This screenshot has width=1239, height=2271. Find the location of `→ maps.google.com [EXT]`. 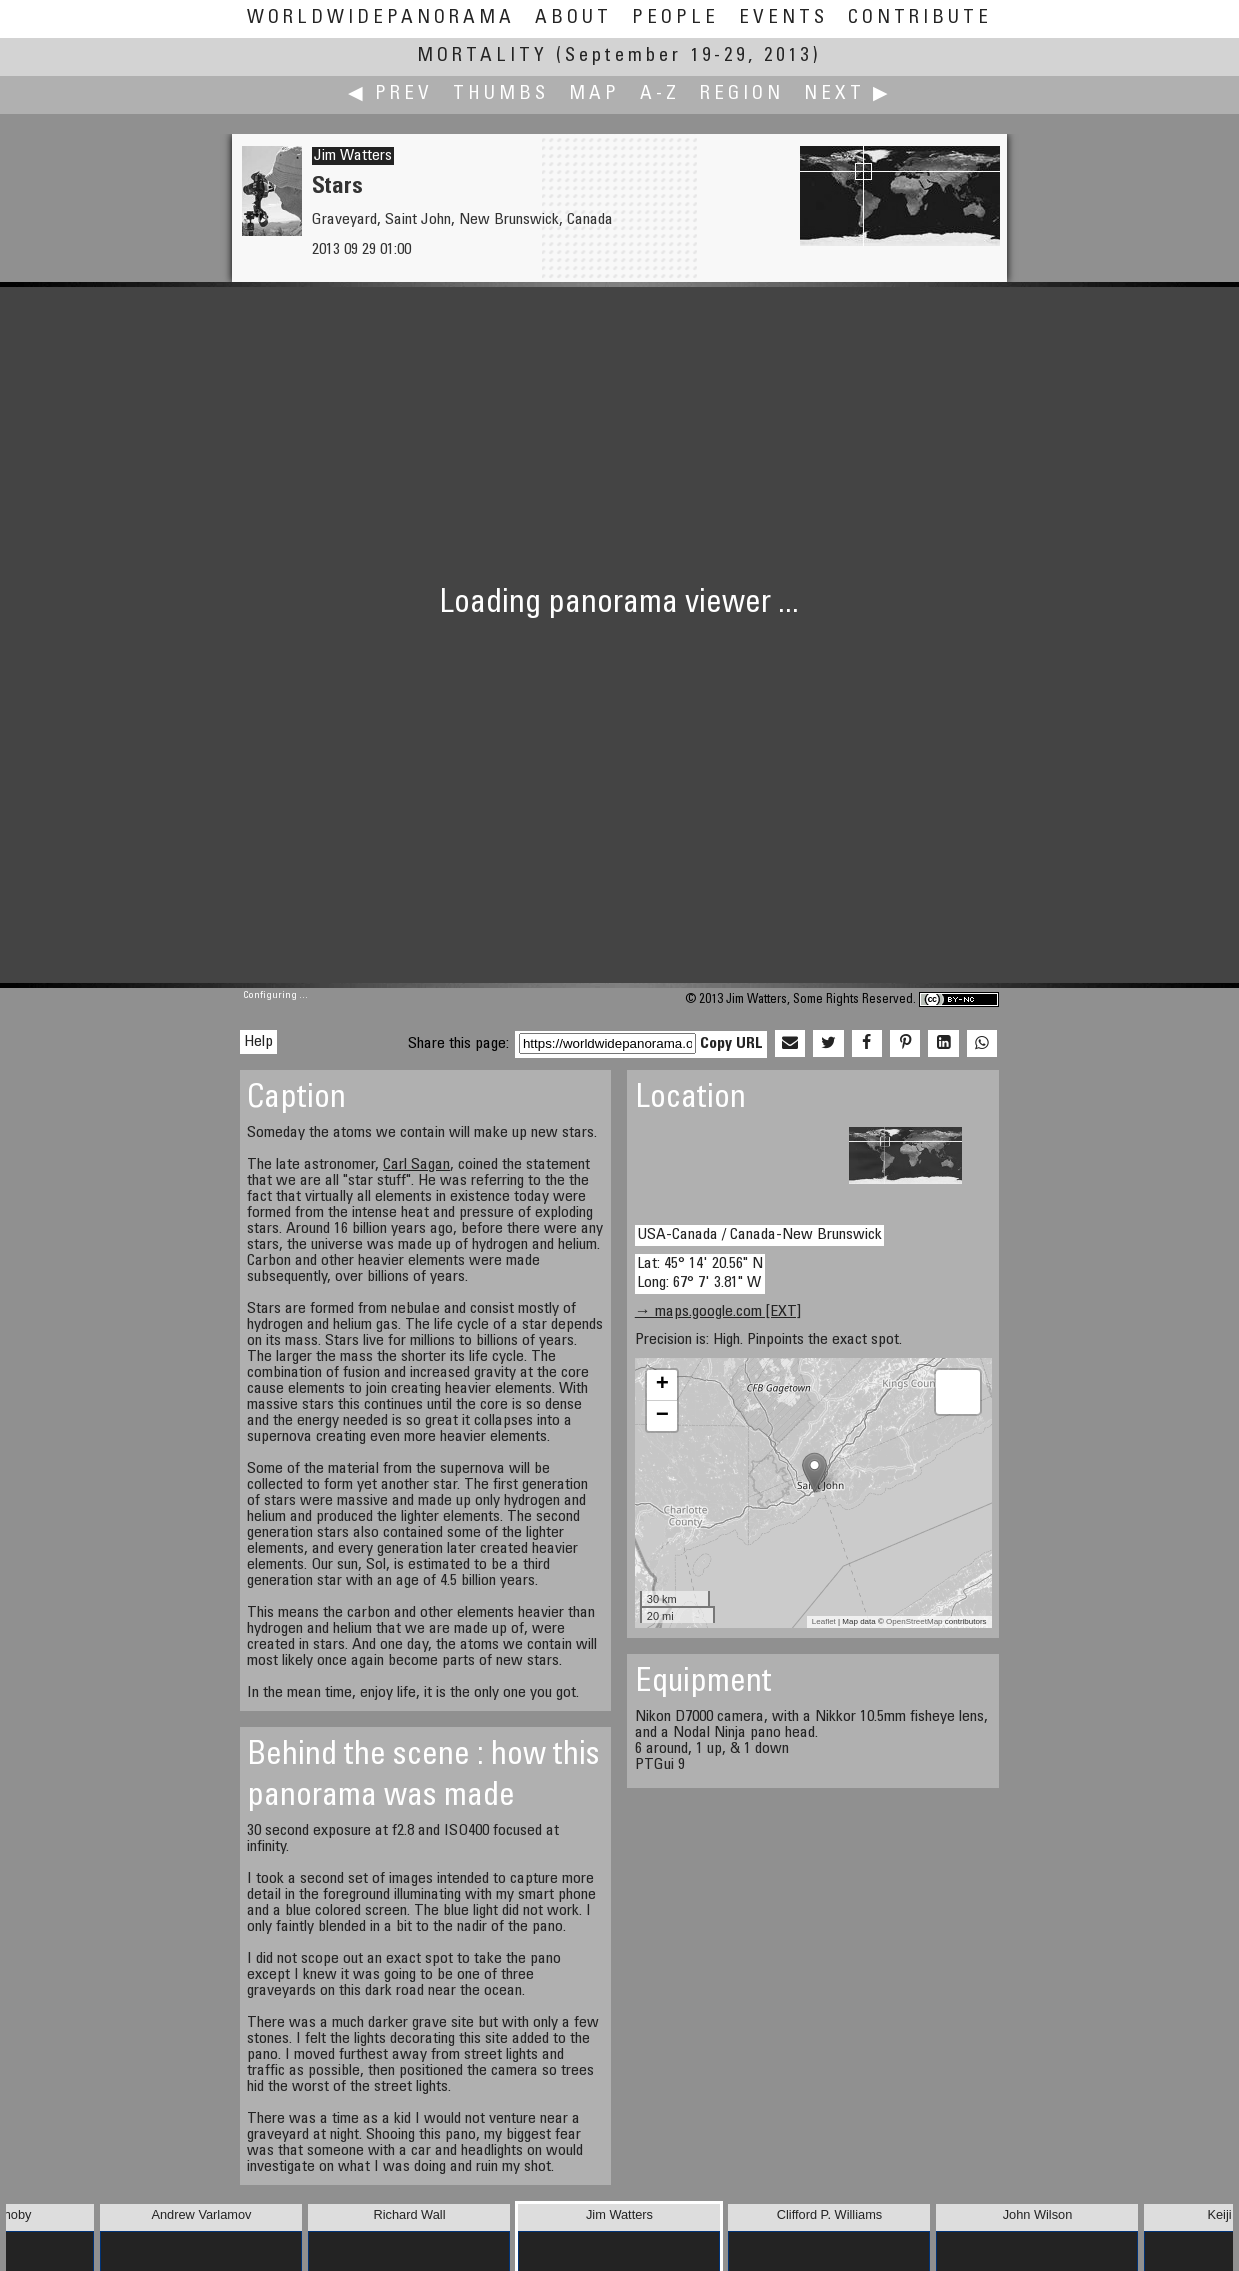

→ maps.google.com [EXT] is located at coordinates (718, 1312).